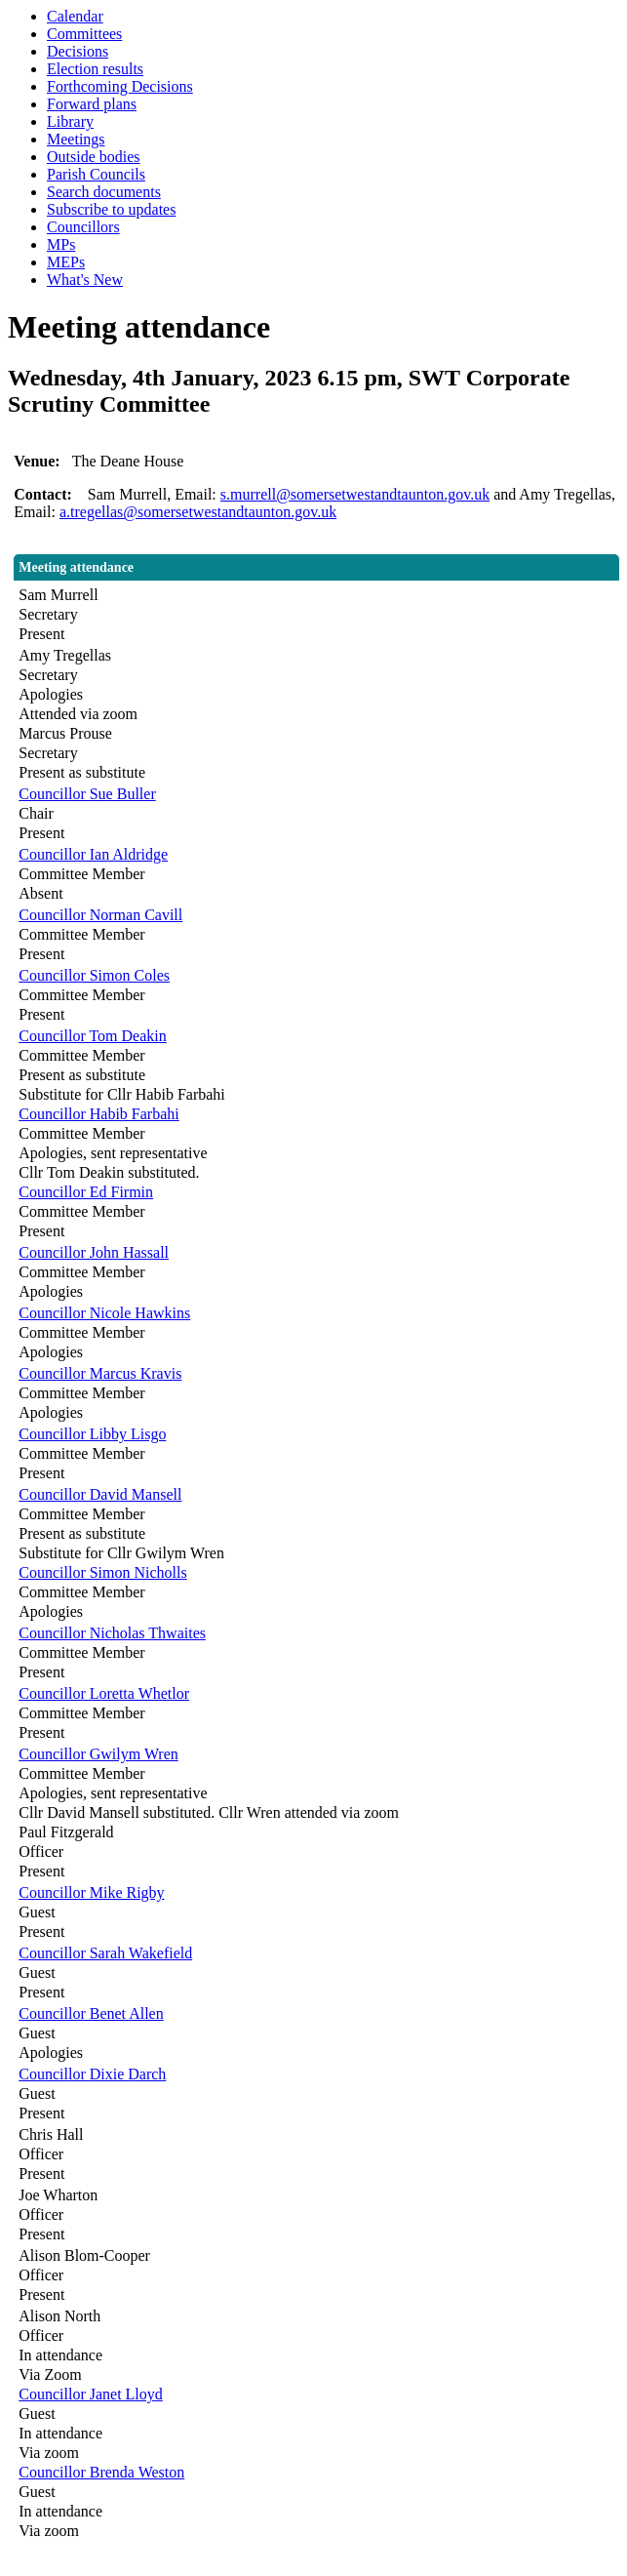 Image resolution: width=627 pixels, height=2576 pixels. Describe the element at coordinates (86, 1192) in the screenshot. I see `Councillor Ed Firmin` at that location.